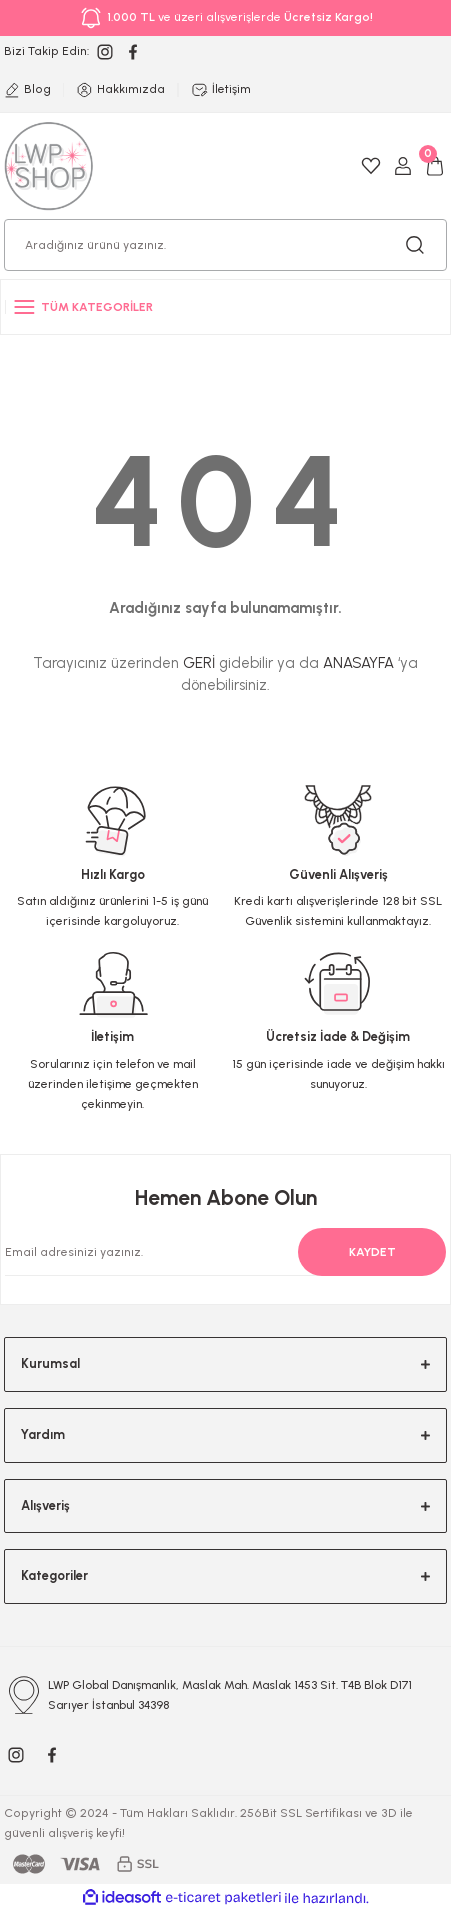 Image resolution: width=451 pixels, height=1912 pixels. I want to click on [Logo], so click(49, 165).